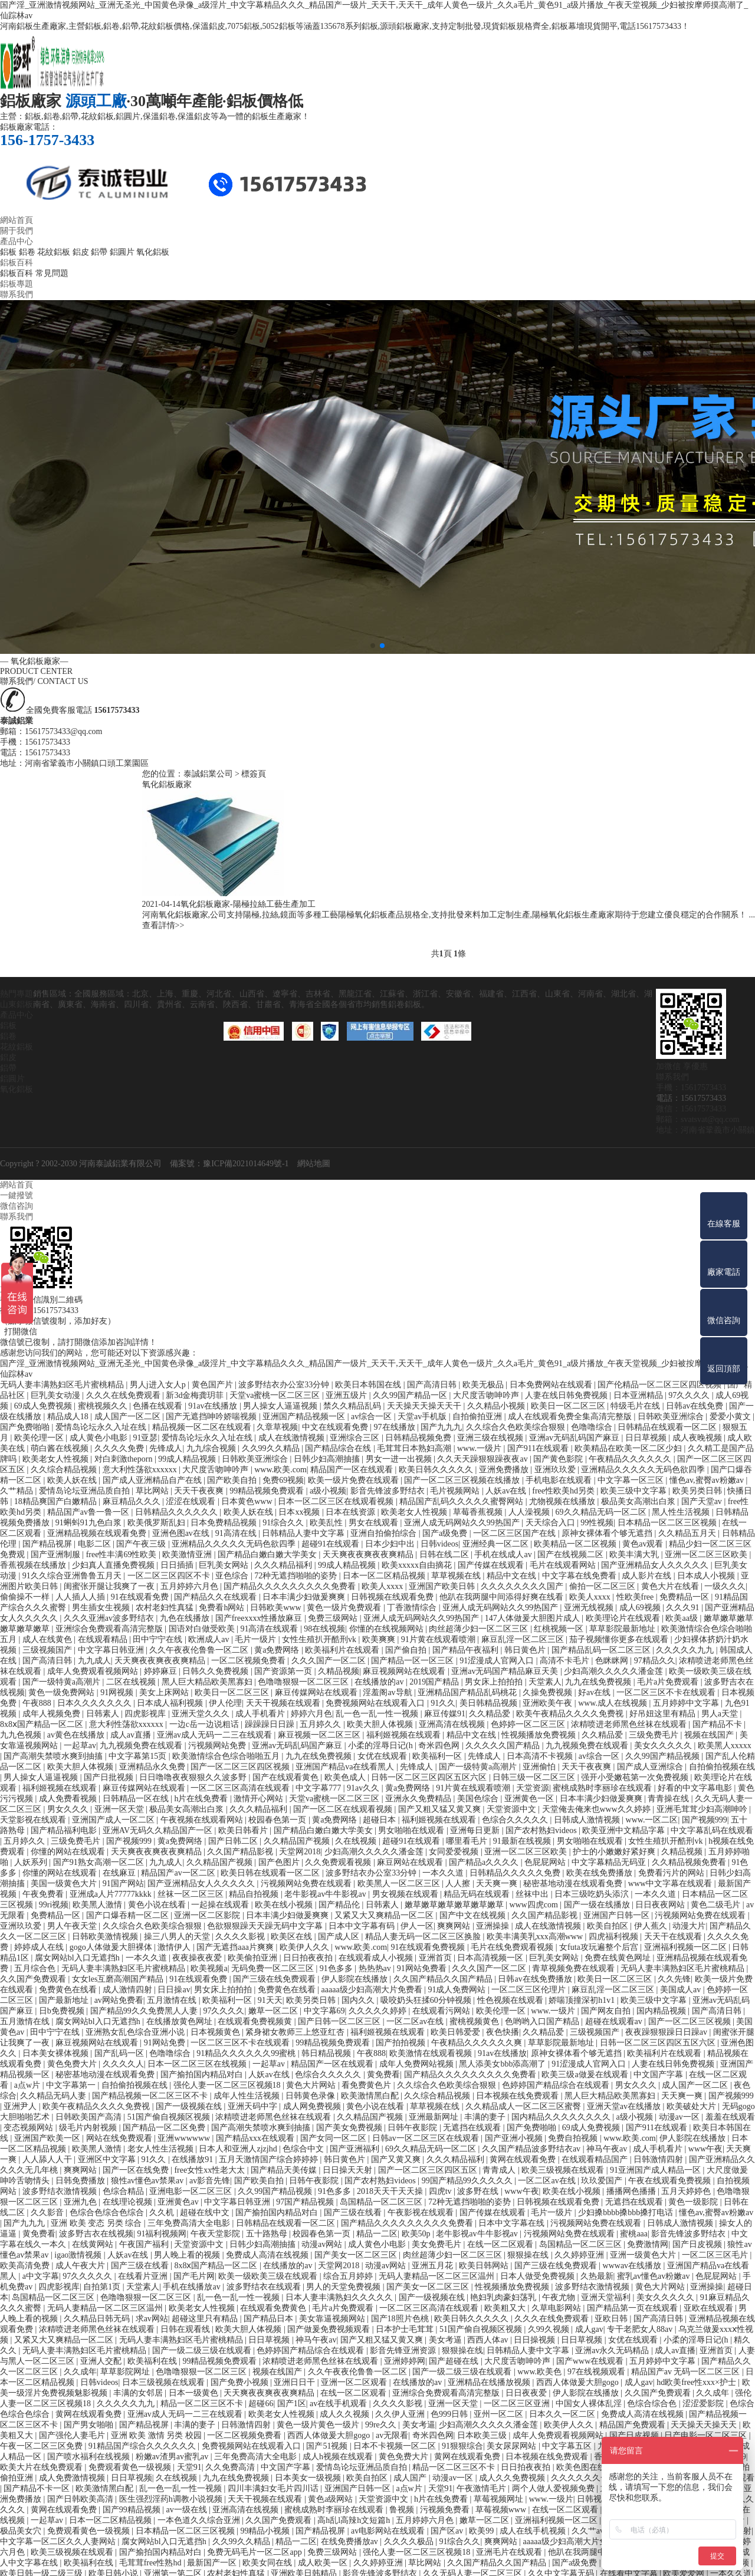  Describe the element at coordinates (626, 2211) in the screenshot. I see `少妇搡bbbb搡bbb搡打电话` at that location.